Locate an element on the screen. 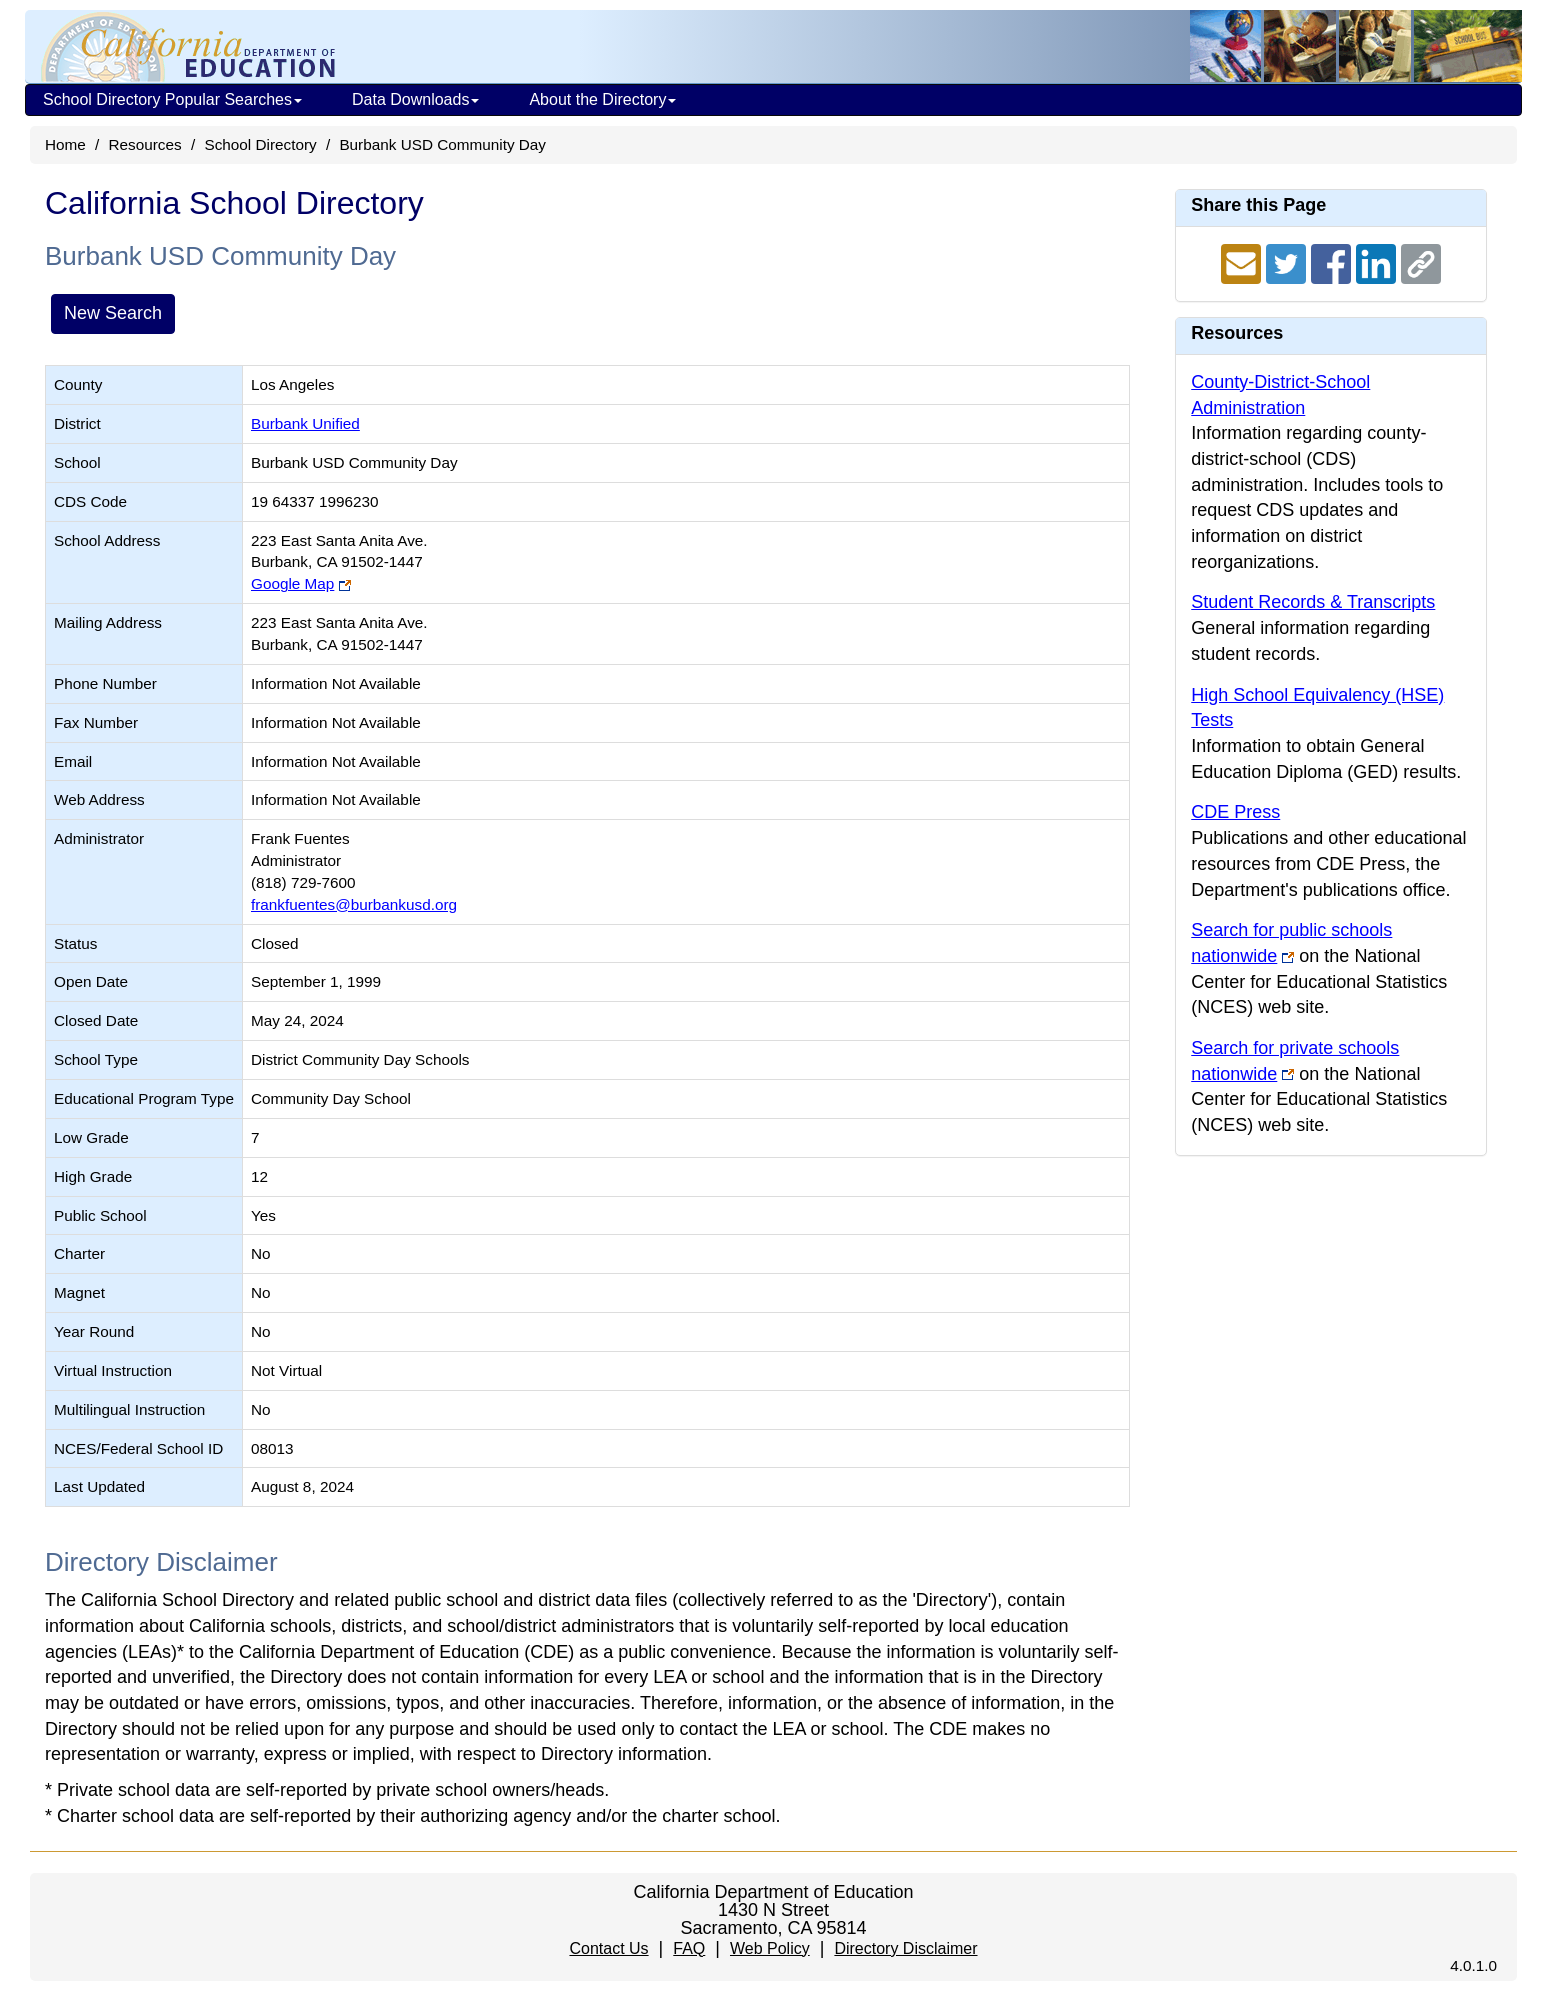  New Search is located at coordinates (113, 313).